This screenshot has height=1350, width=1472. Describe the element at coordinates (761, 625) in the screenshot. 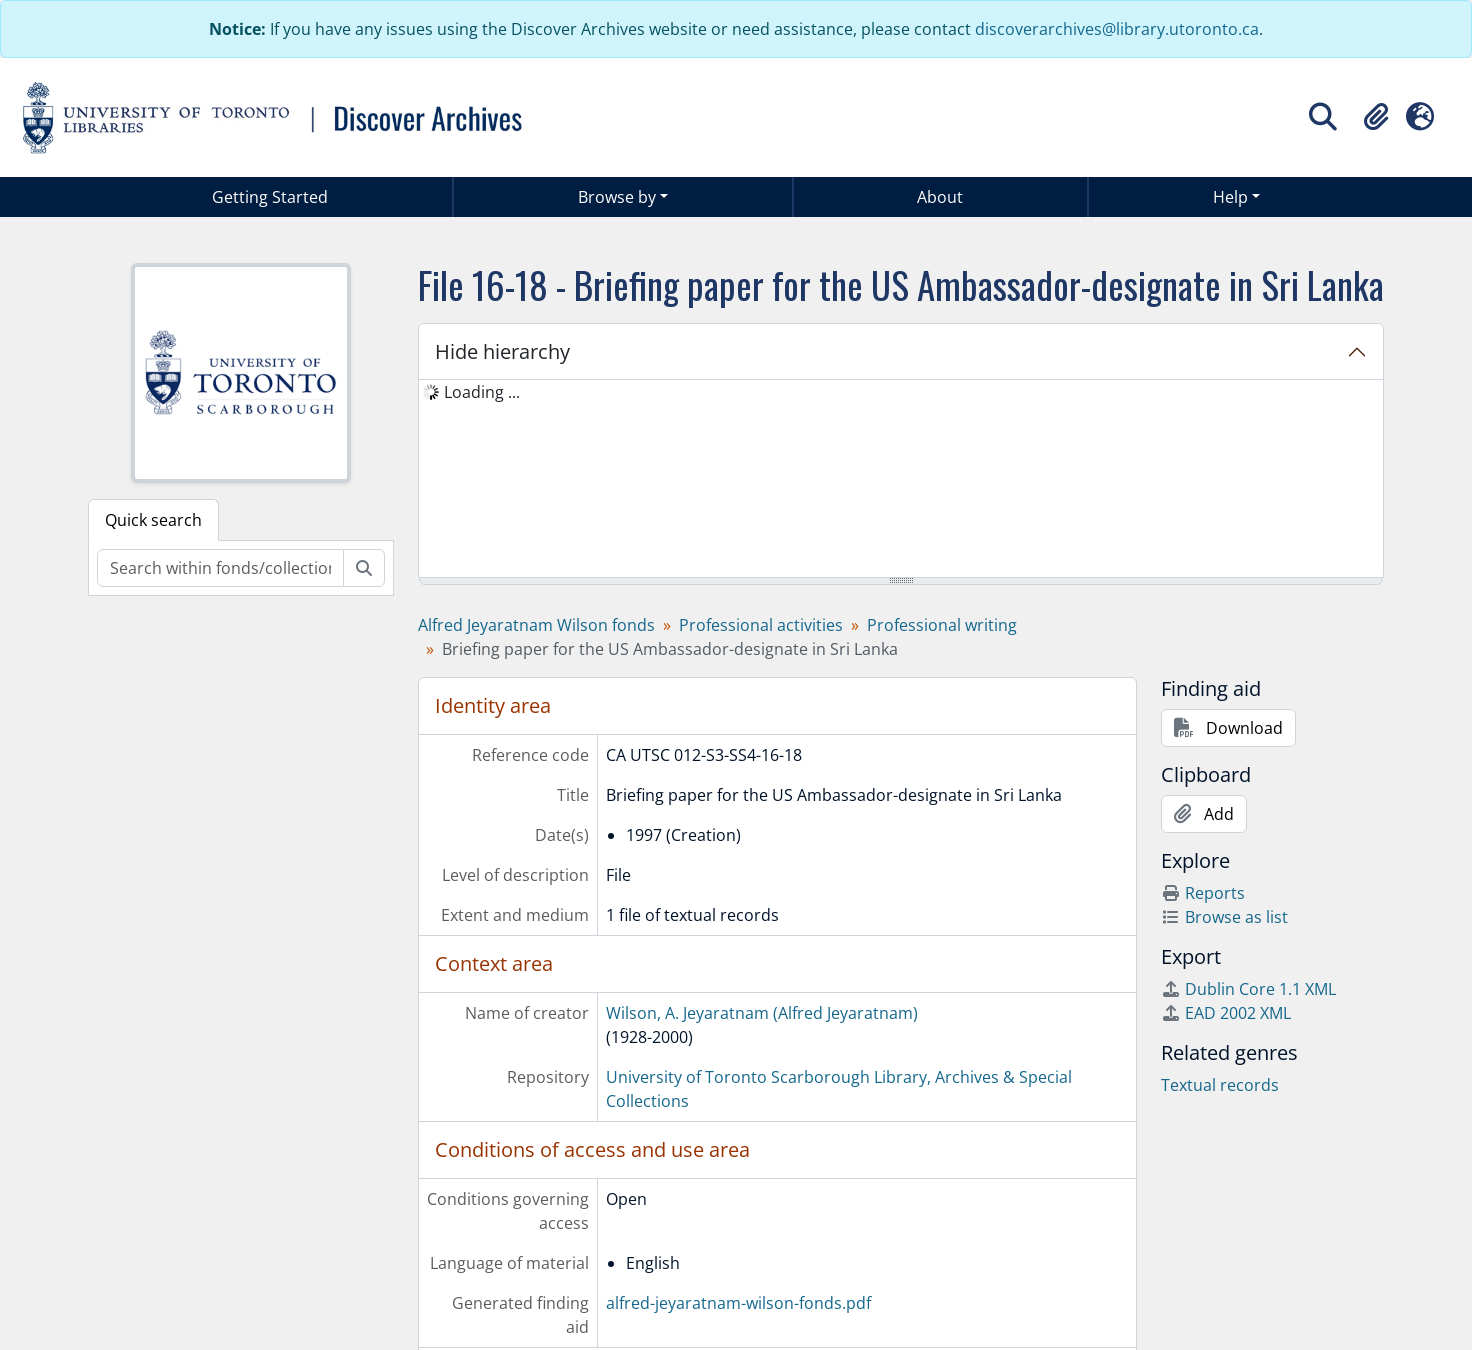

I see `Professional activities` at that location.